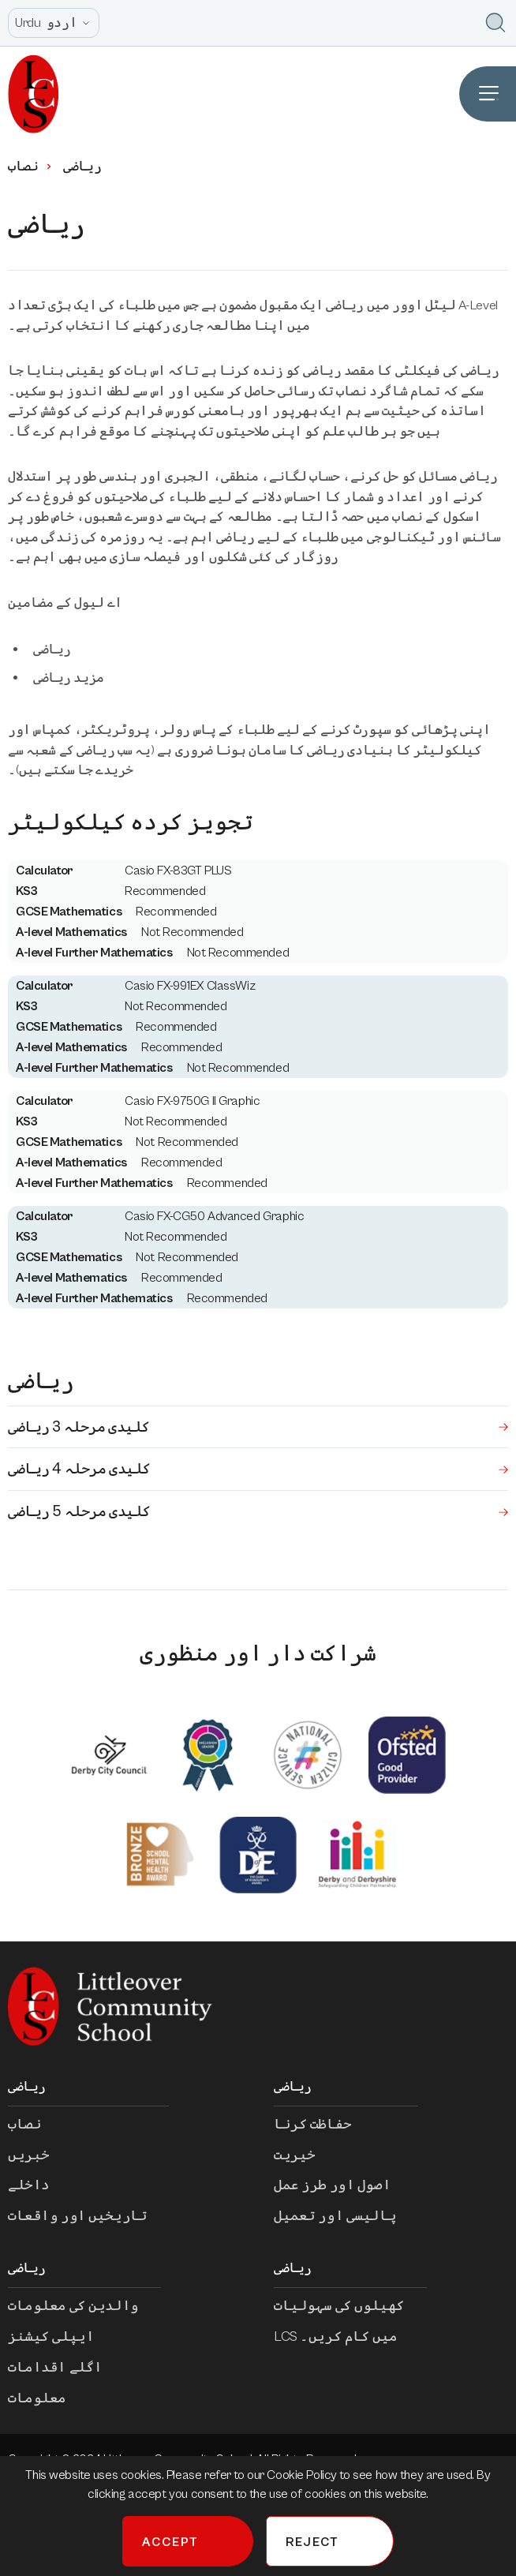 The width and height of the screenshot is (516, 2576). I want to click on معلومات, so click(48, 2398).